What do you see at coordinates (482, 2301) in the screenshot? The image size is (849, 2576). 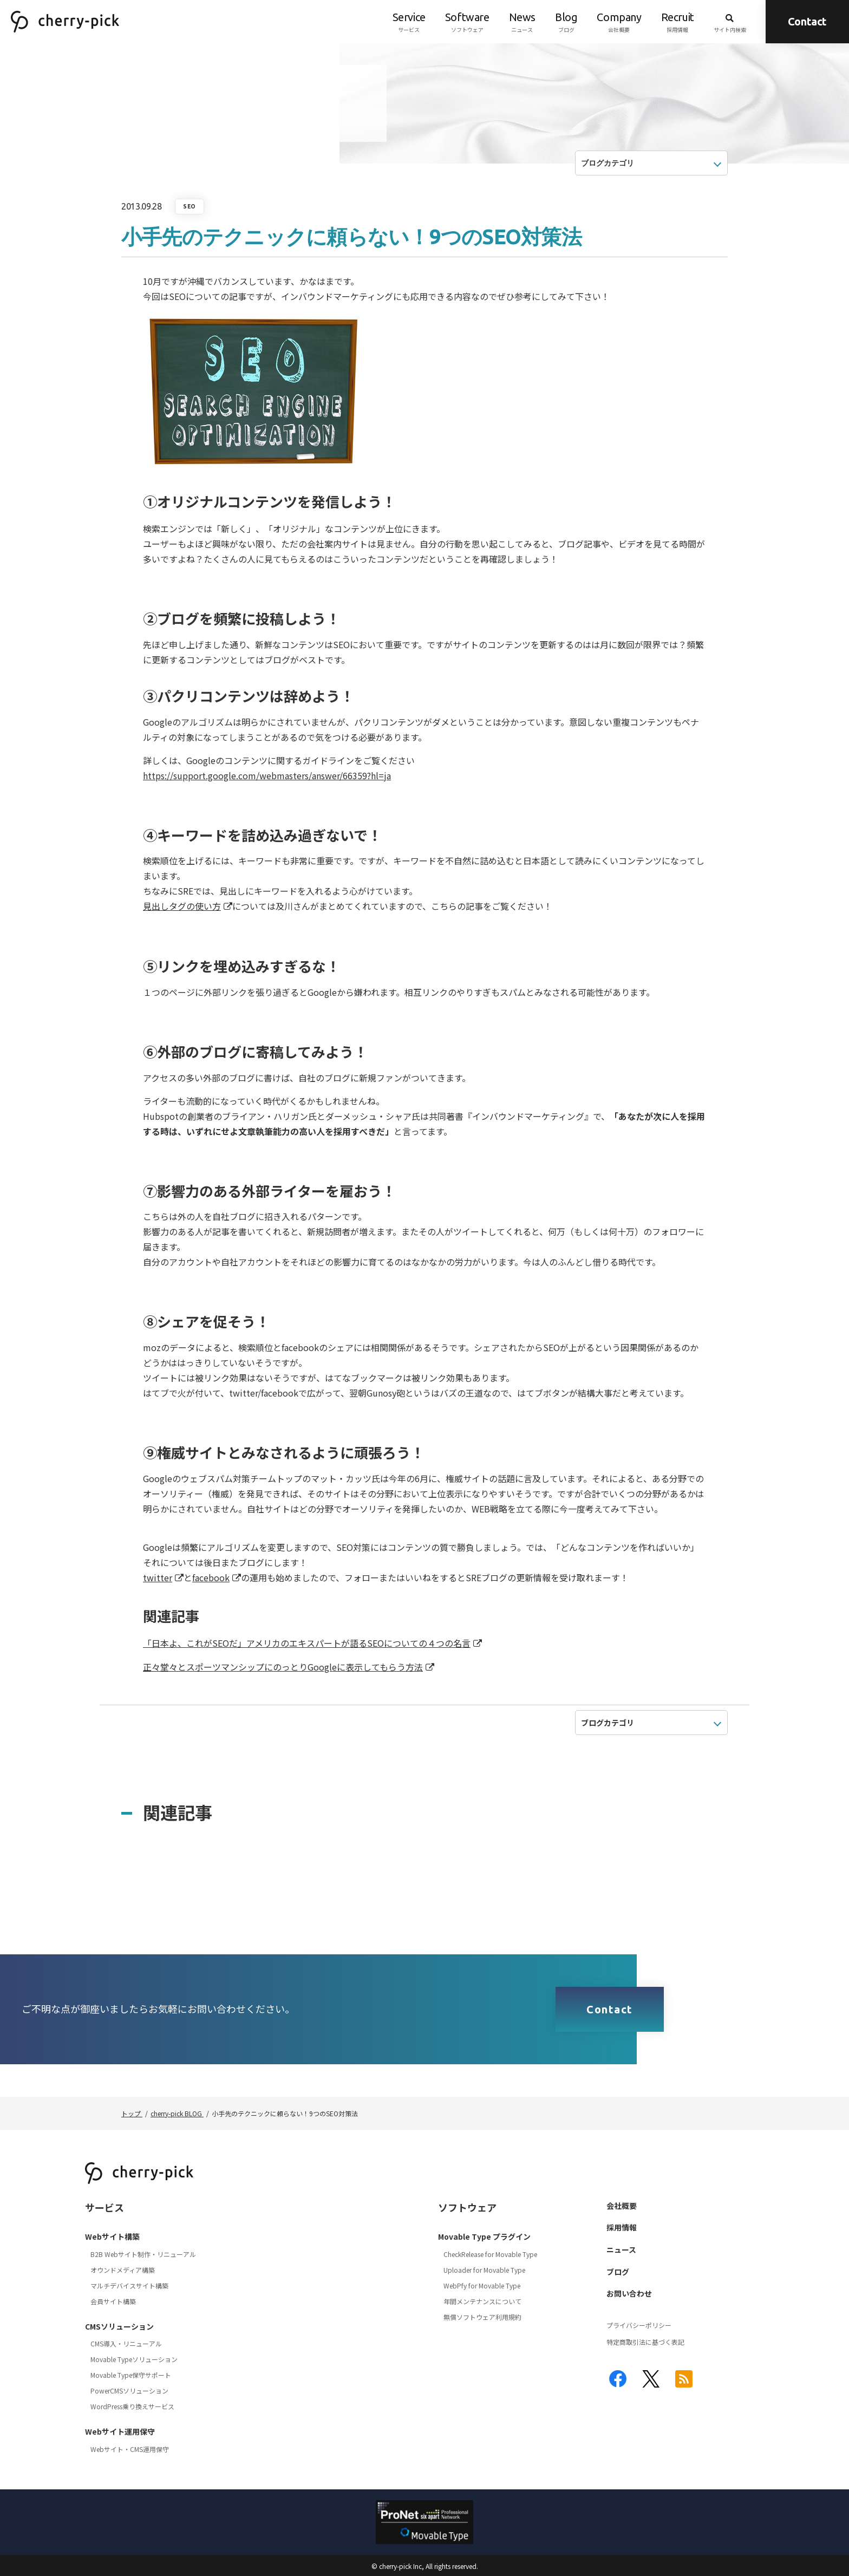 I see `年間メンテナンスについて` at bounding box center [482, 2301].